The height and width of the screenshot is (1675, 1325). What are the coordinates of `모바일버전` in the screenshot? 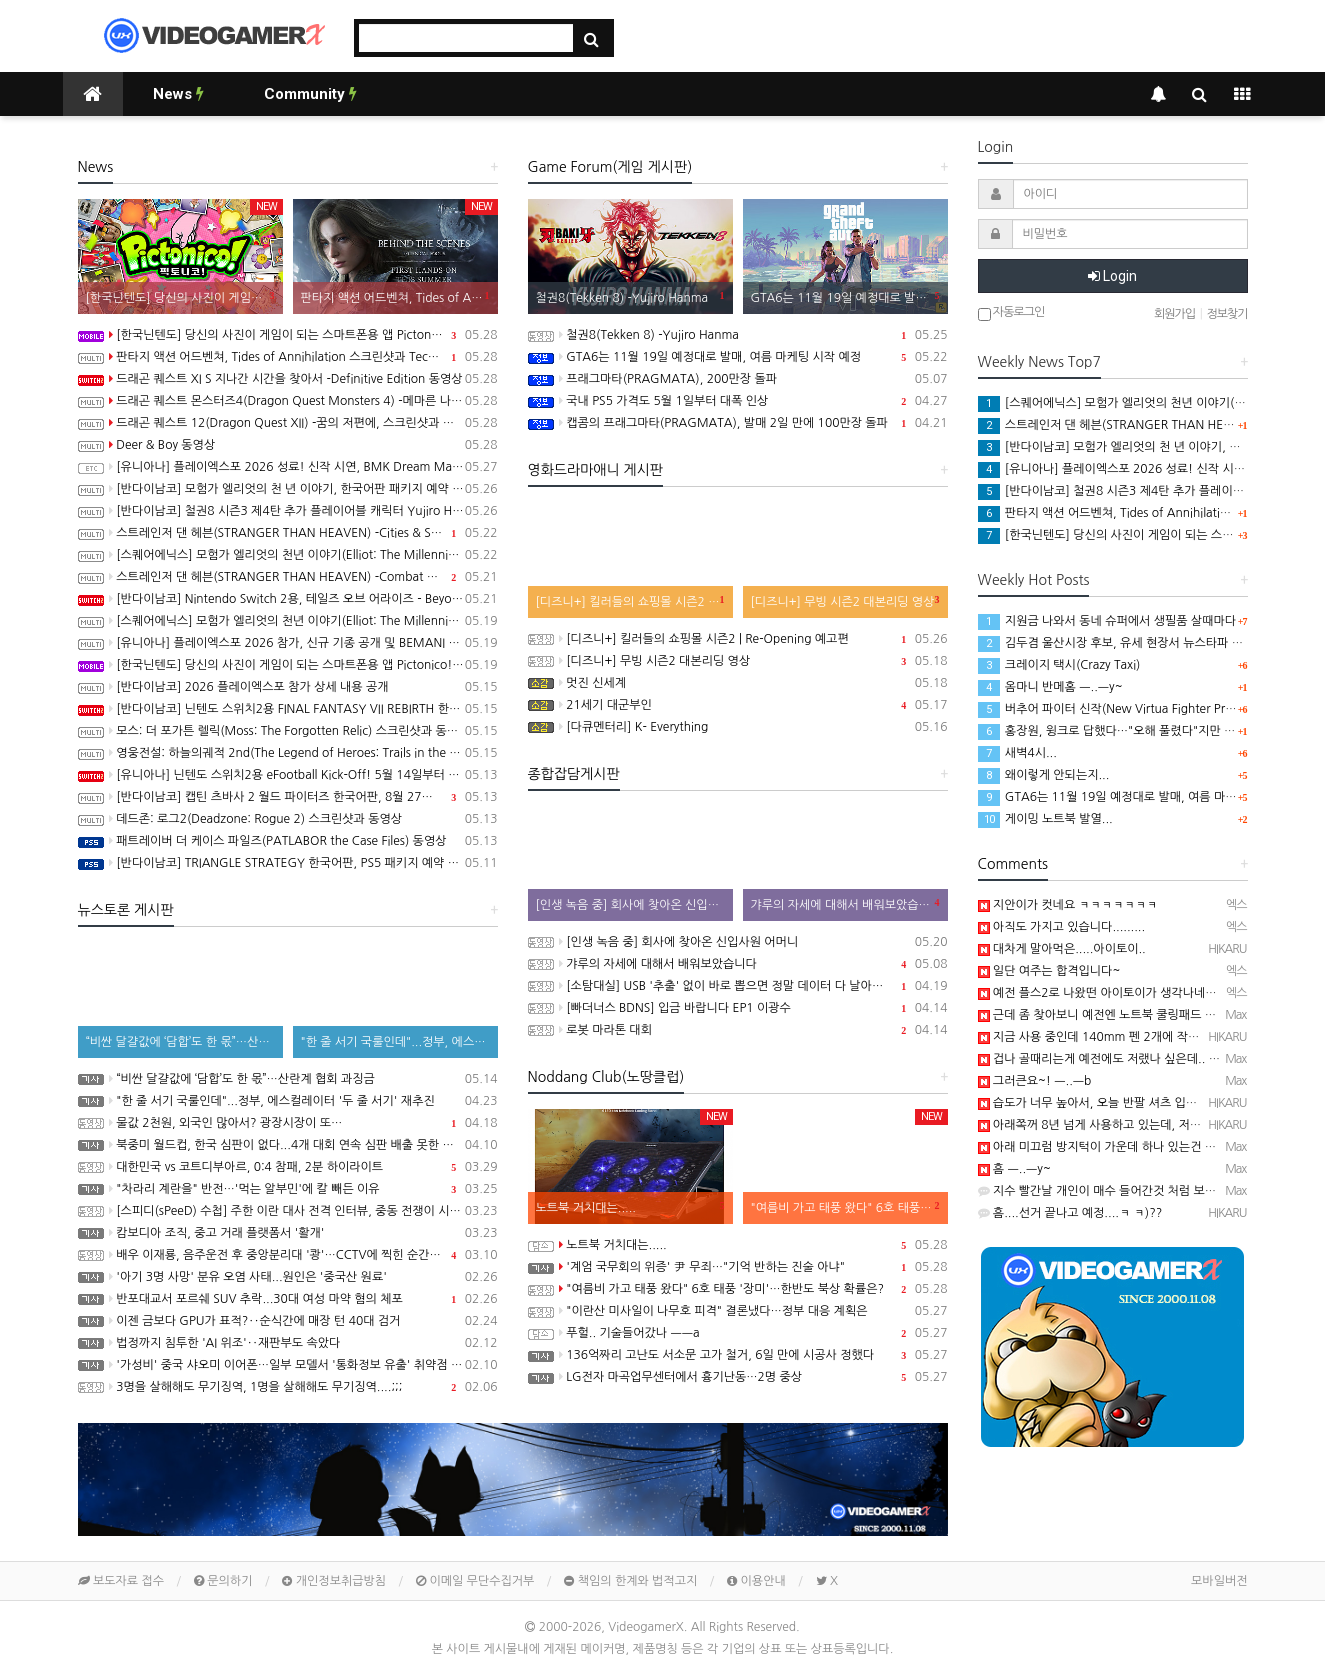 It's located at (1219, 1581).